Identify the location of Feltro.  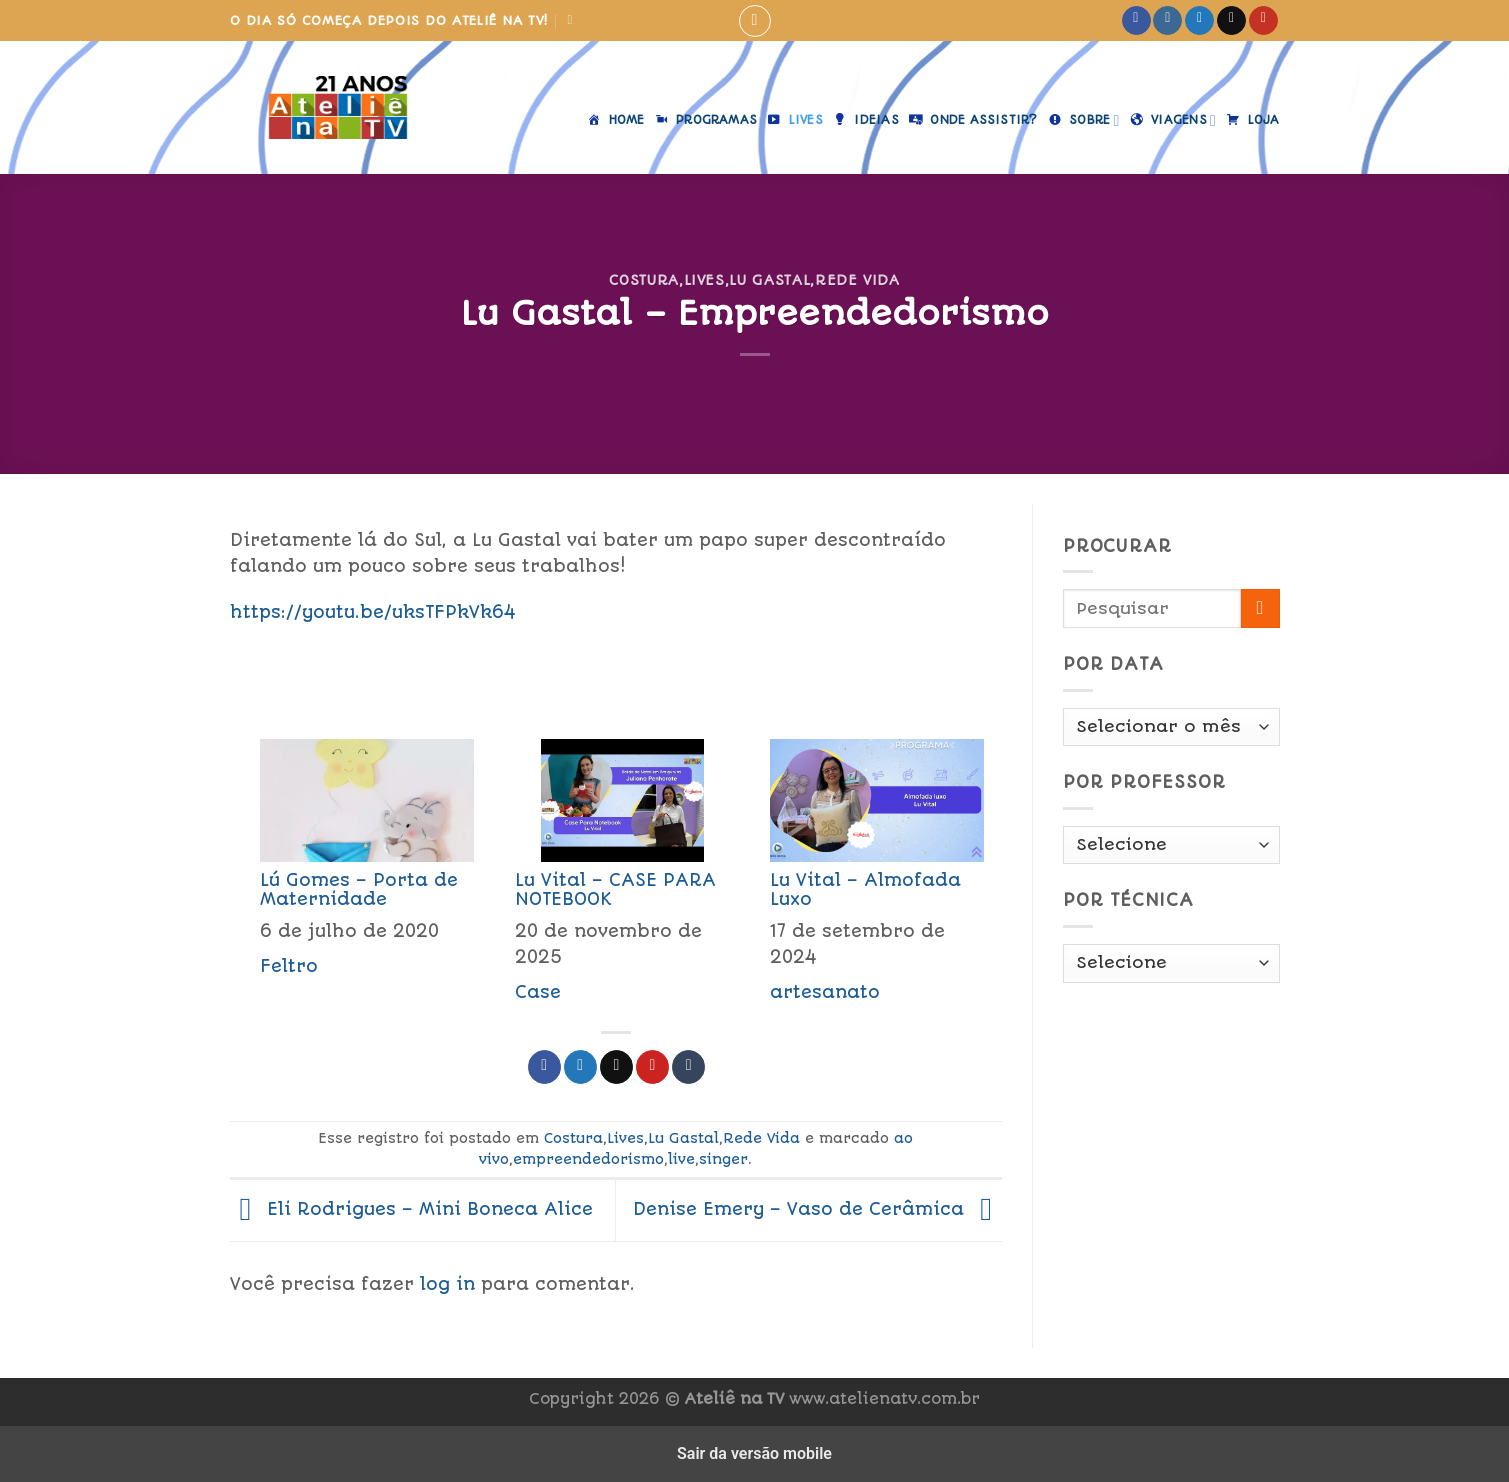
(289, 966).